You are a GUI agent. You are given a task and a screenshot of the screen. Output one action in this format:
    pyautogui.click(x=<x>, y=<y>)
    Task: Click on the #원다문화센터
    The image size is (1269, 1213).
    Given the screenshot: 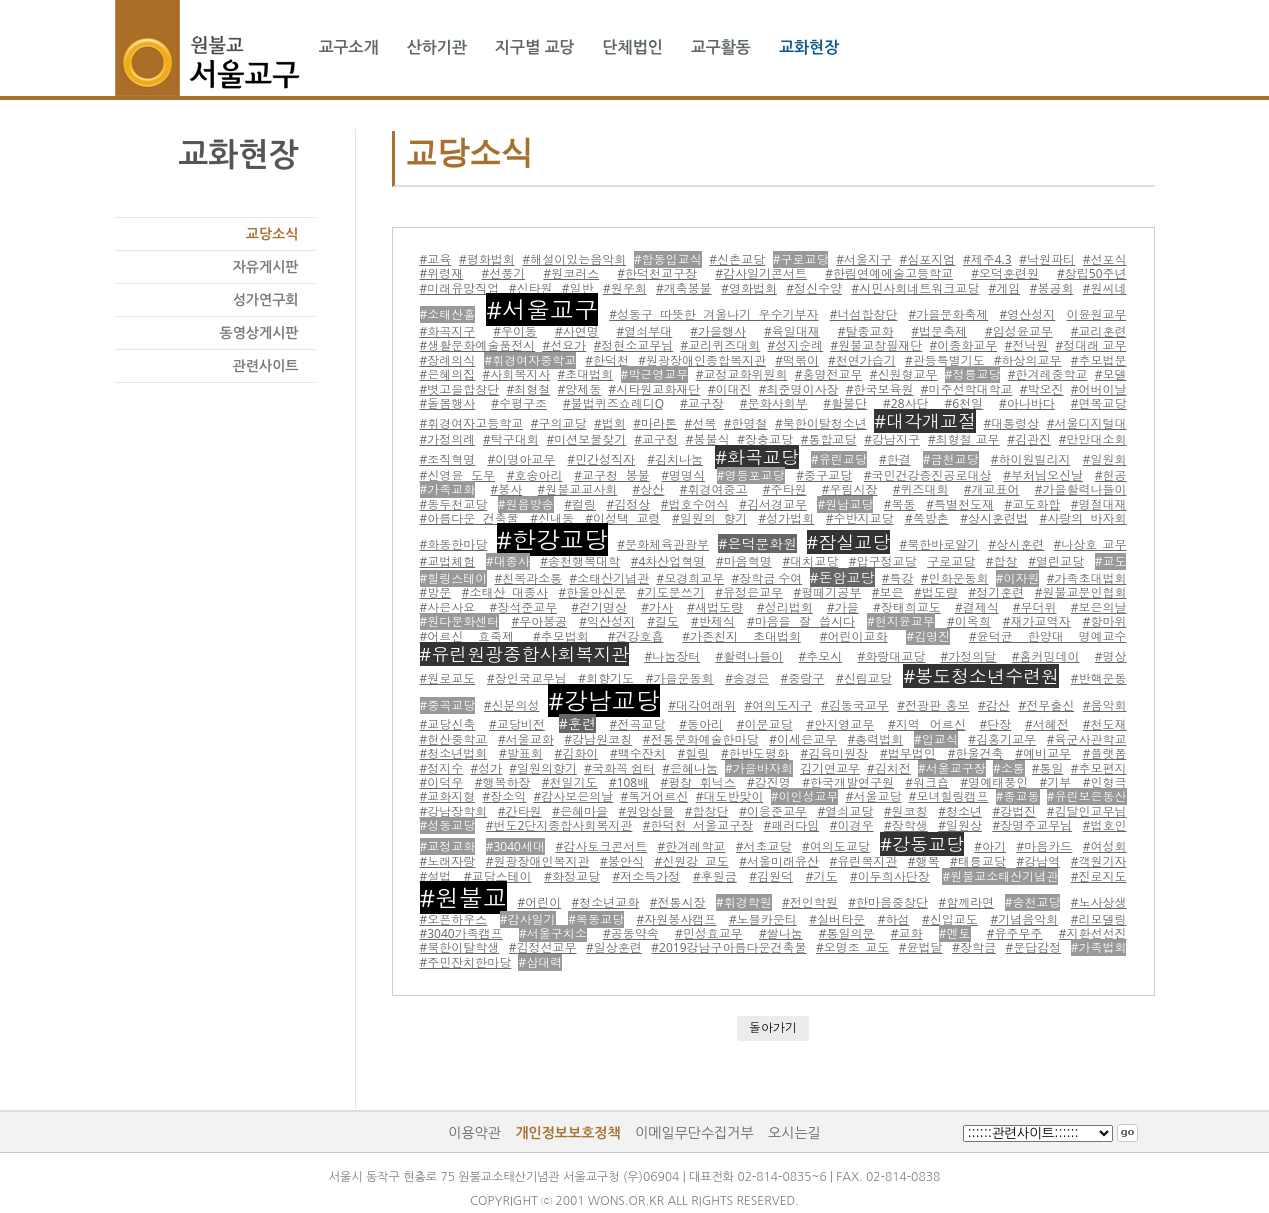 What is the action you would take?
    pyautogui.click(x=460, y=621)
    